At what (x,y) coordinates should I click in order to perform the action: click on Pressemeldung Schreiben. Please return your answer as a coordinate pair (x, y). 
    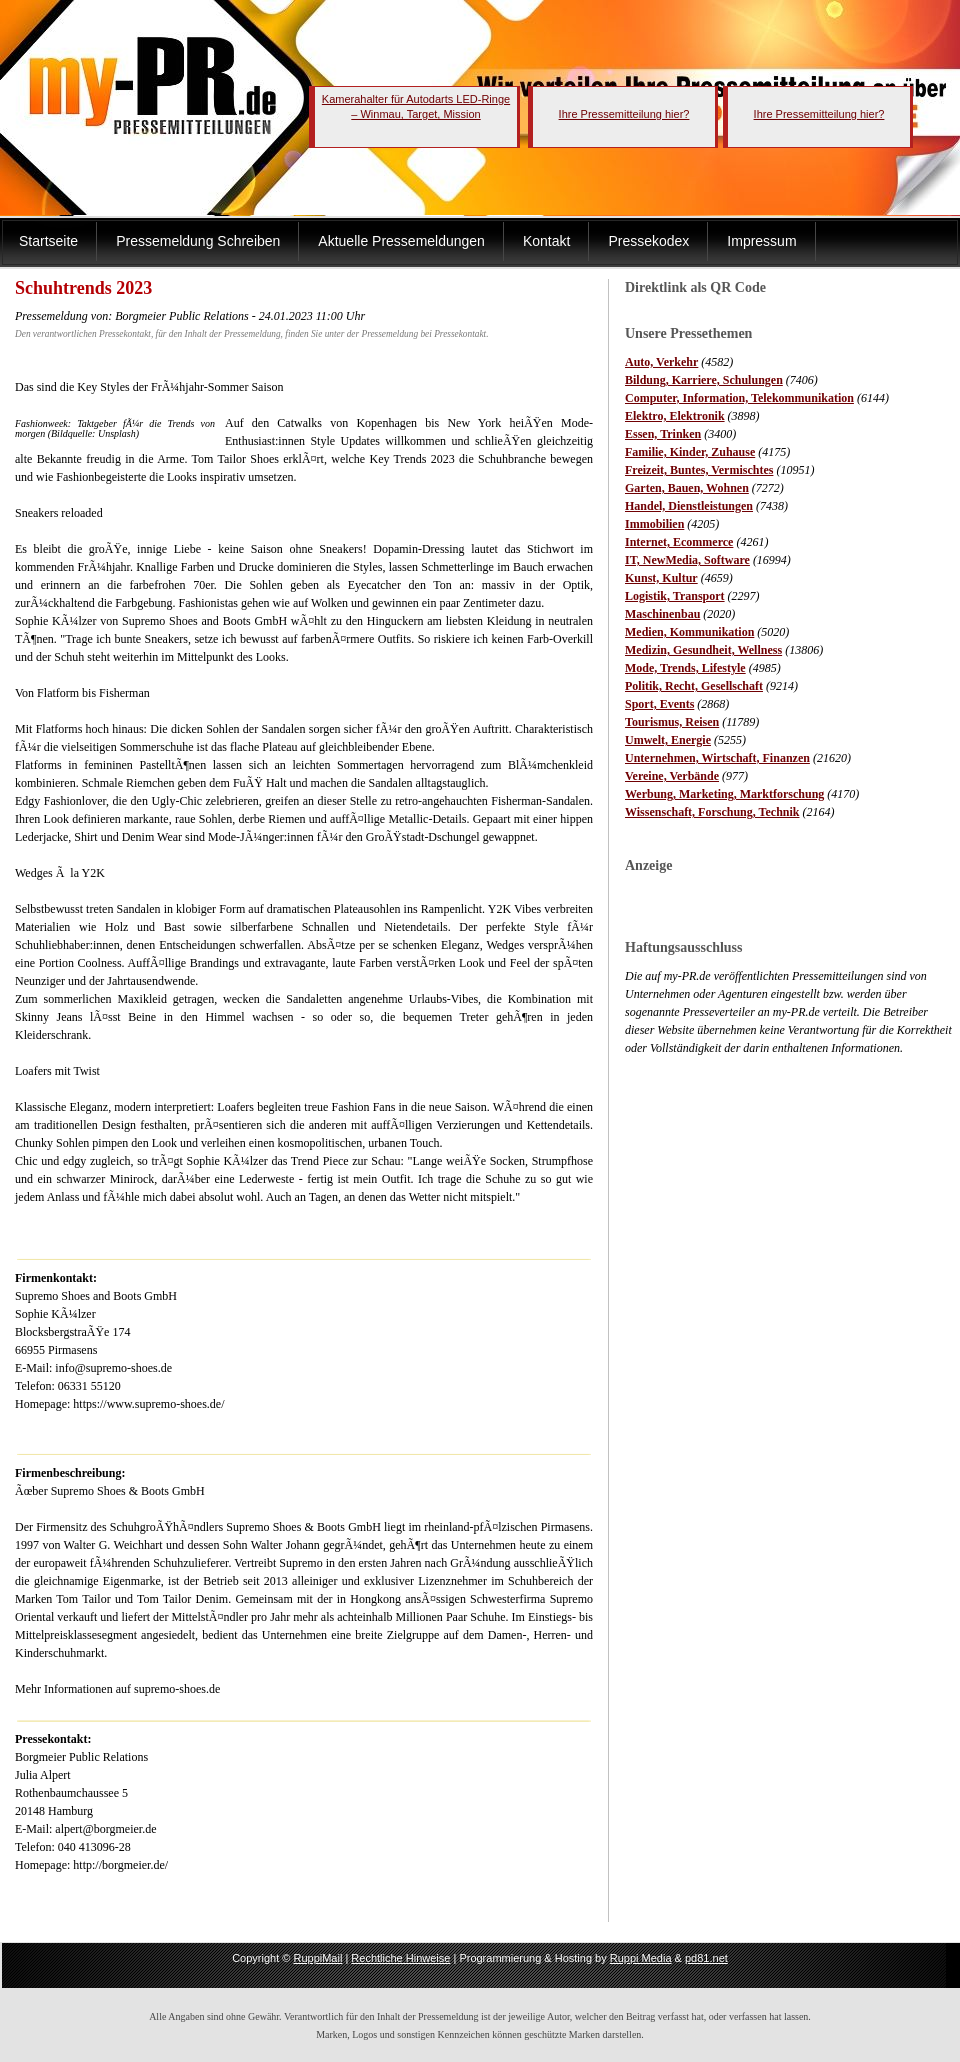
    Looking at the image, I should click on (198, 241).